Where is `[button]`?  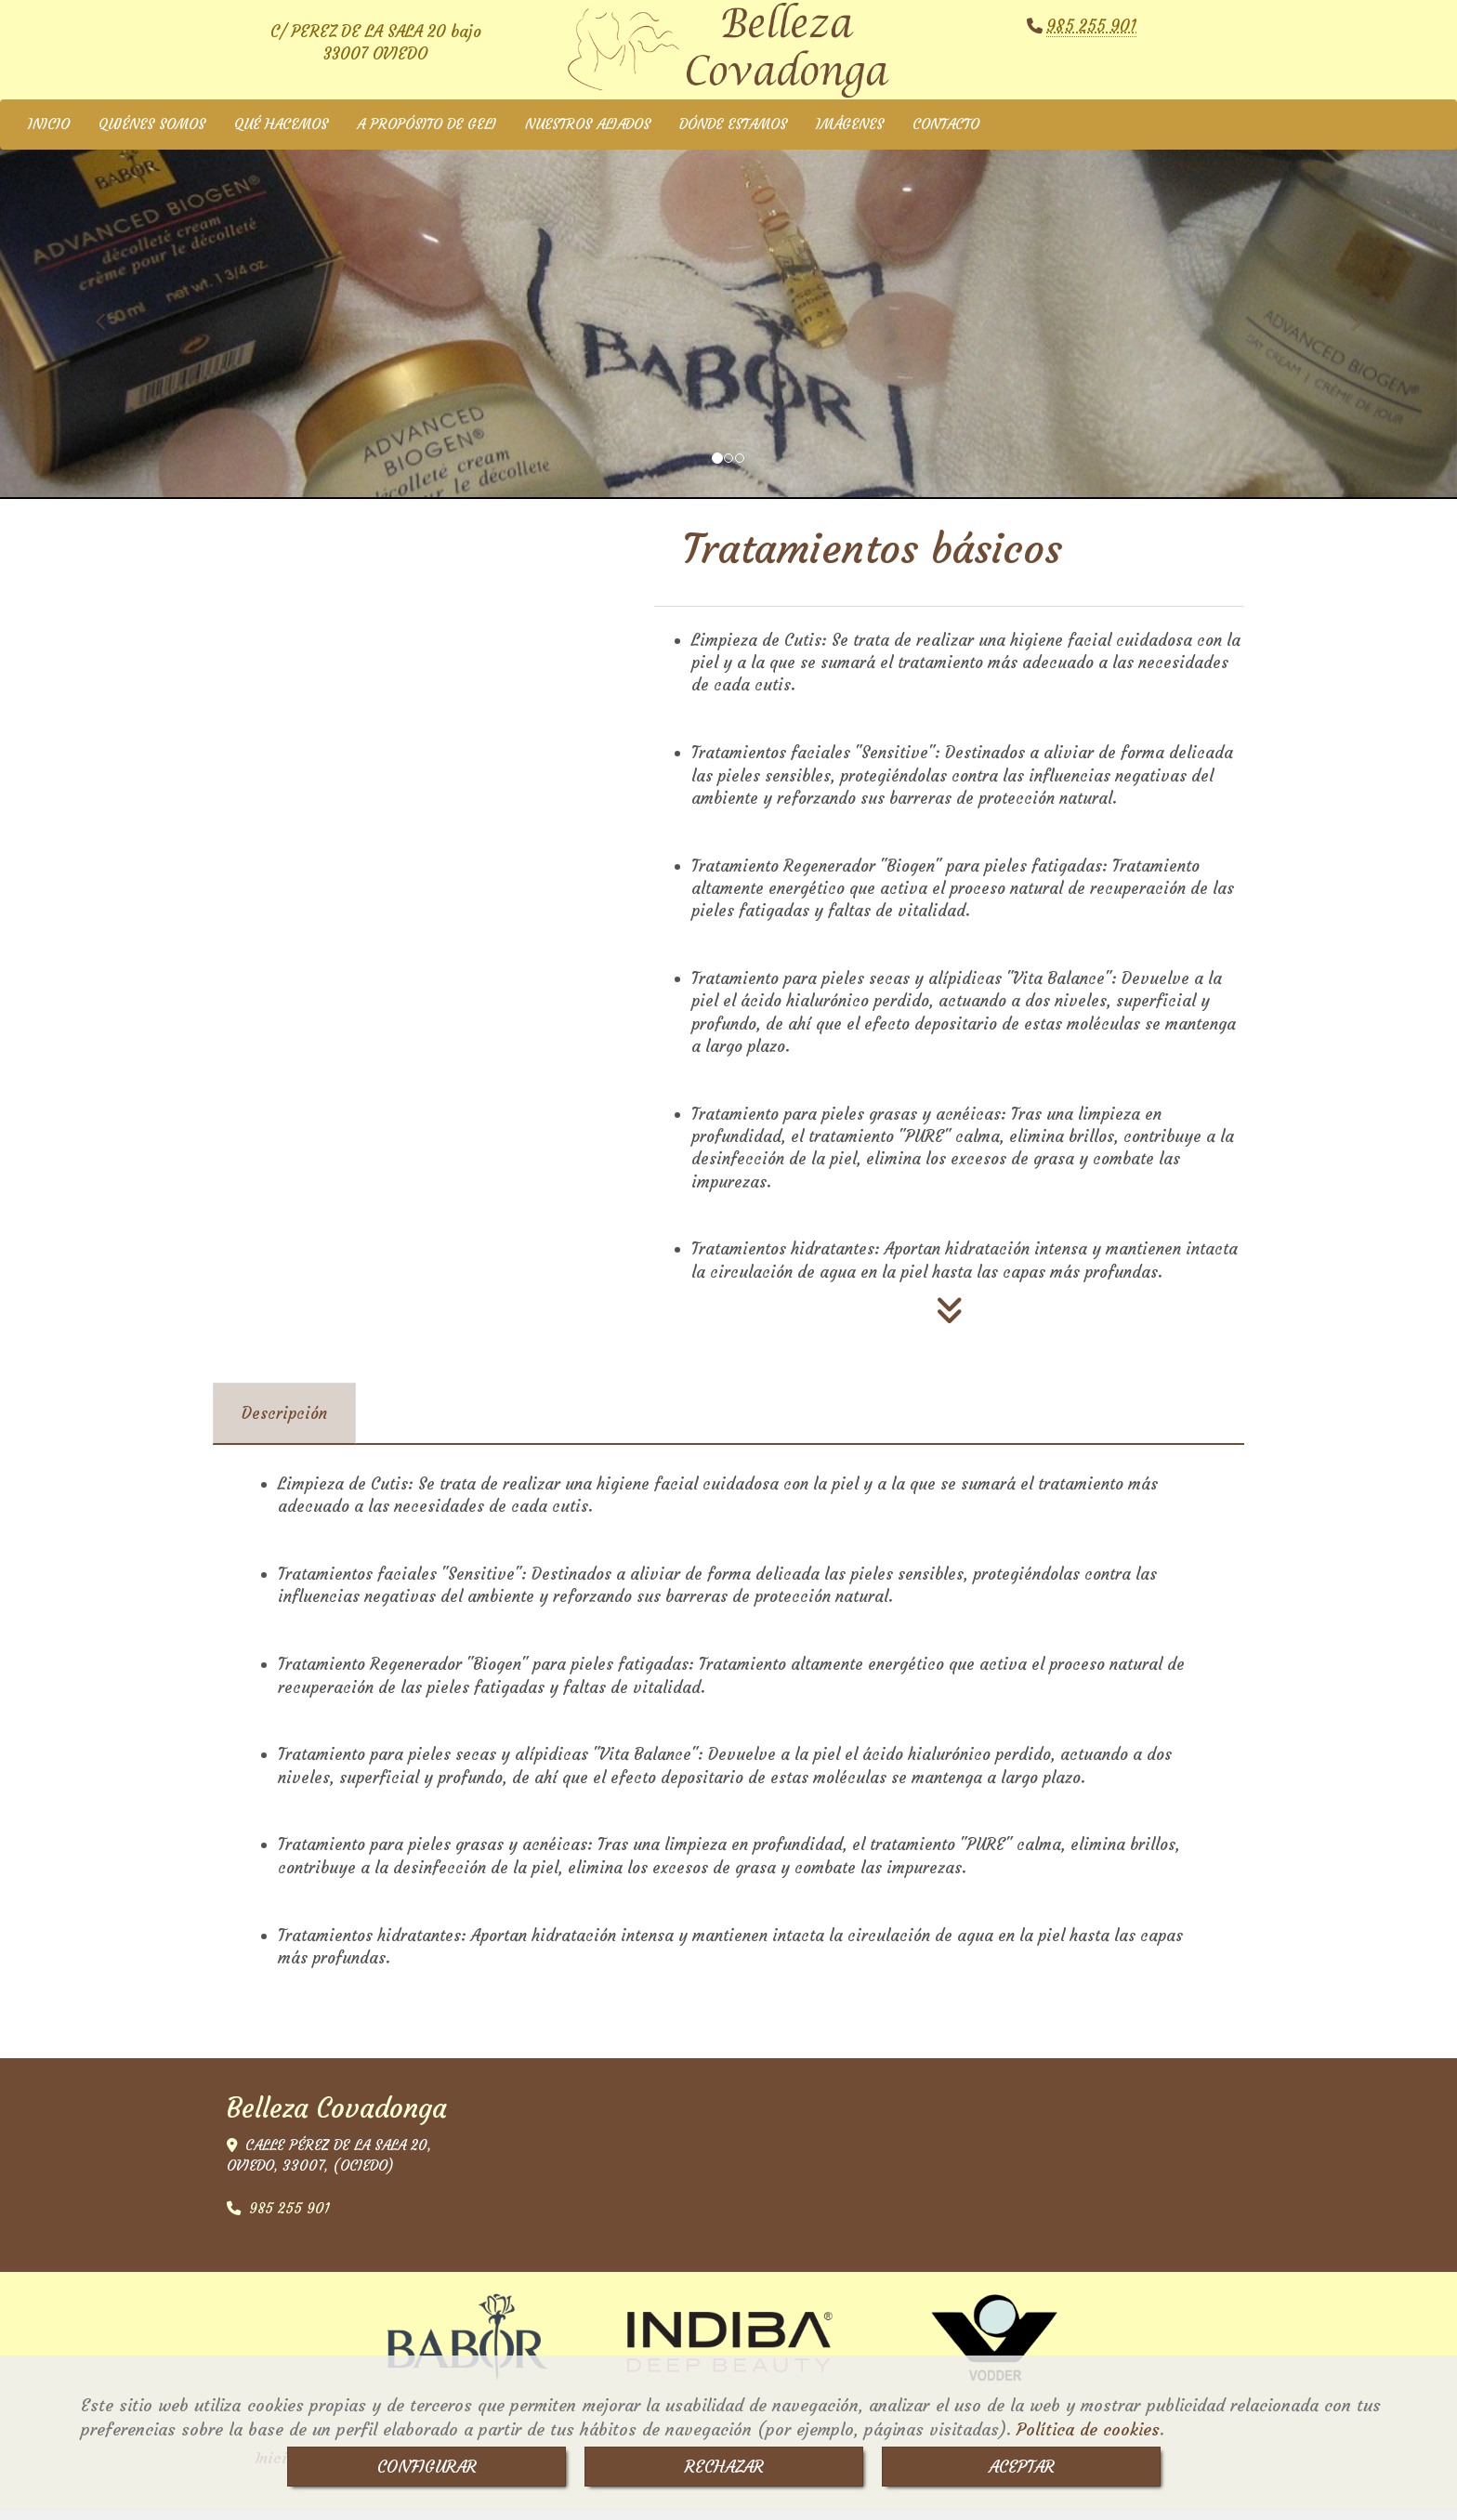
[button] is located at coordinates (109, 322).